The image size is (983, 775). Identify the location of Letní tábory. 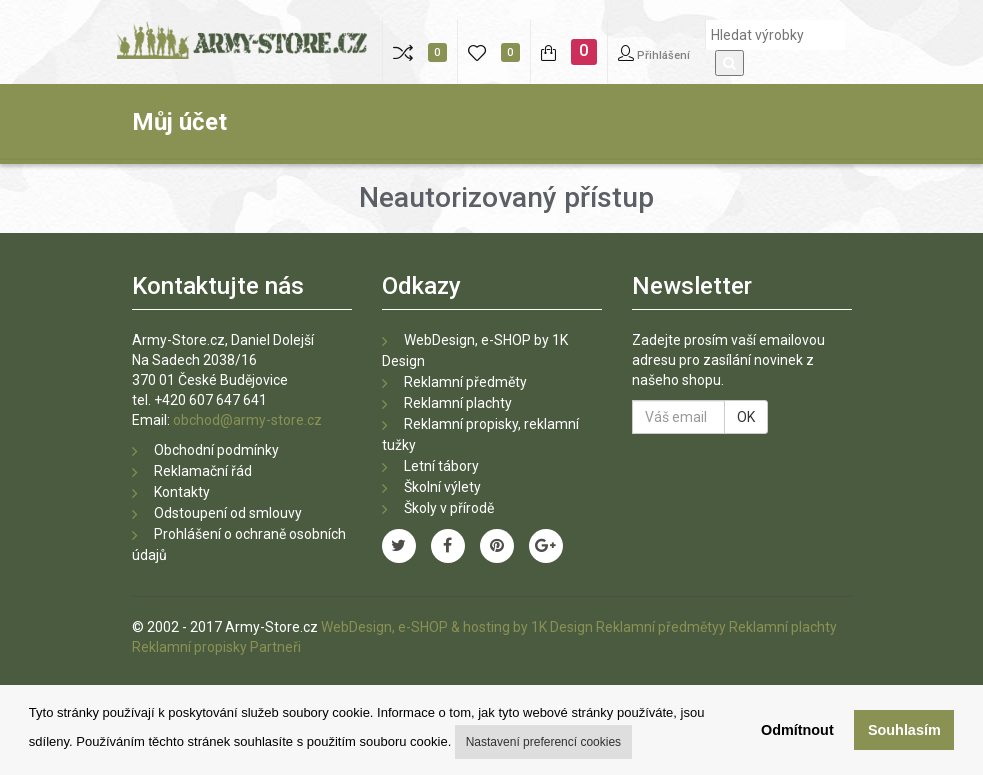
(441, 466).